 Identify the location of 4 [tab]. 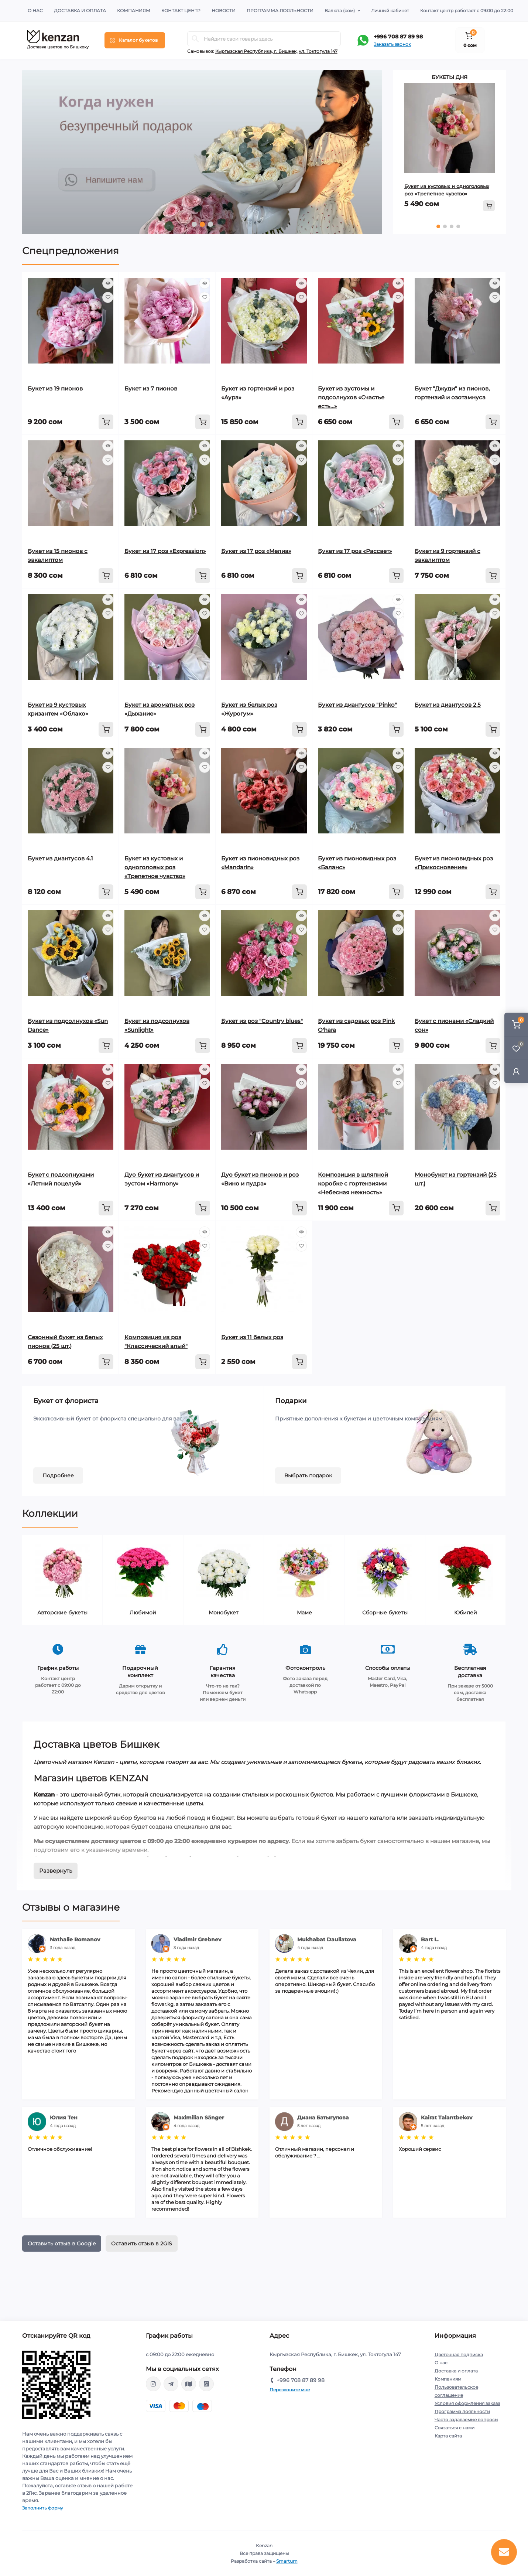
(458, 226).